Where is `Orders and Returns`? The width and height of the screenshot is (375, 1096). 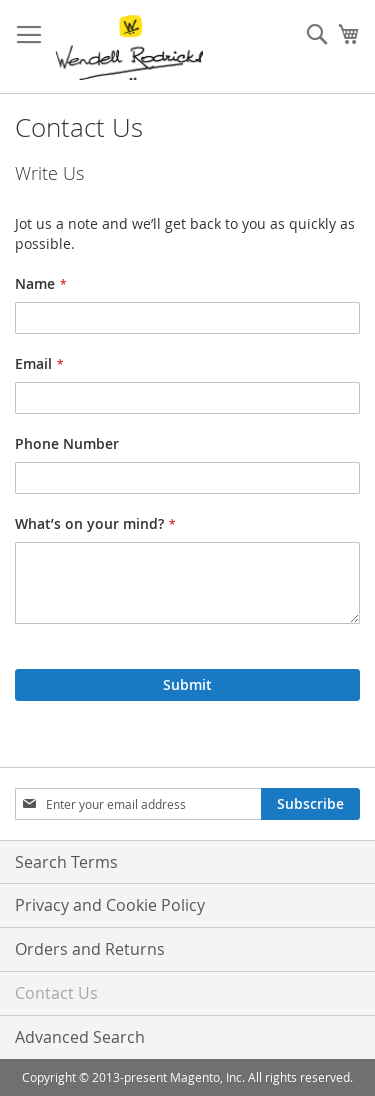 Orders and Returns is located at coordinates (90, 949).